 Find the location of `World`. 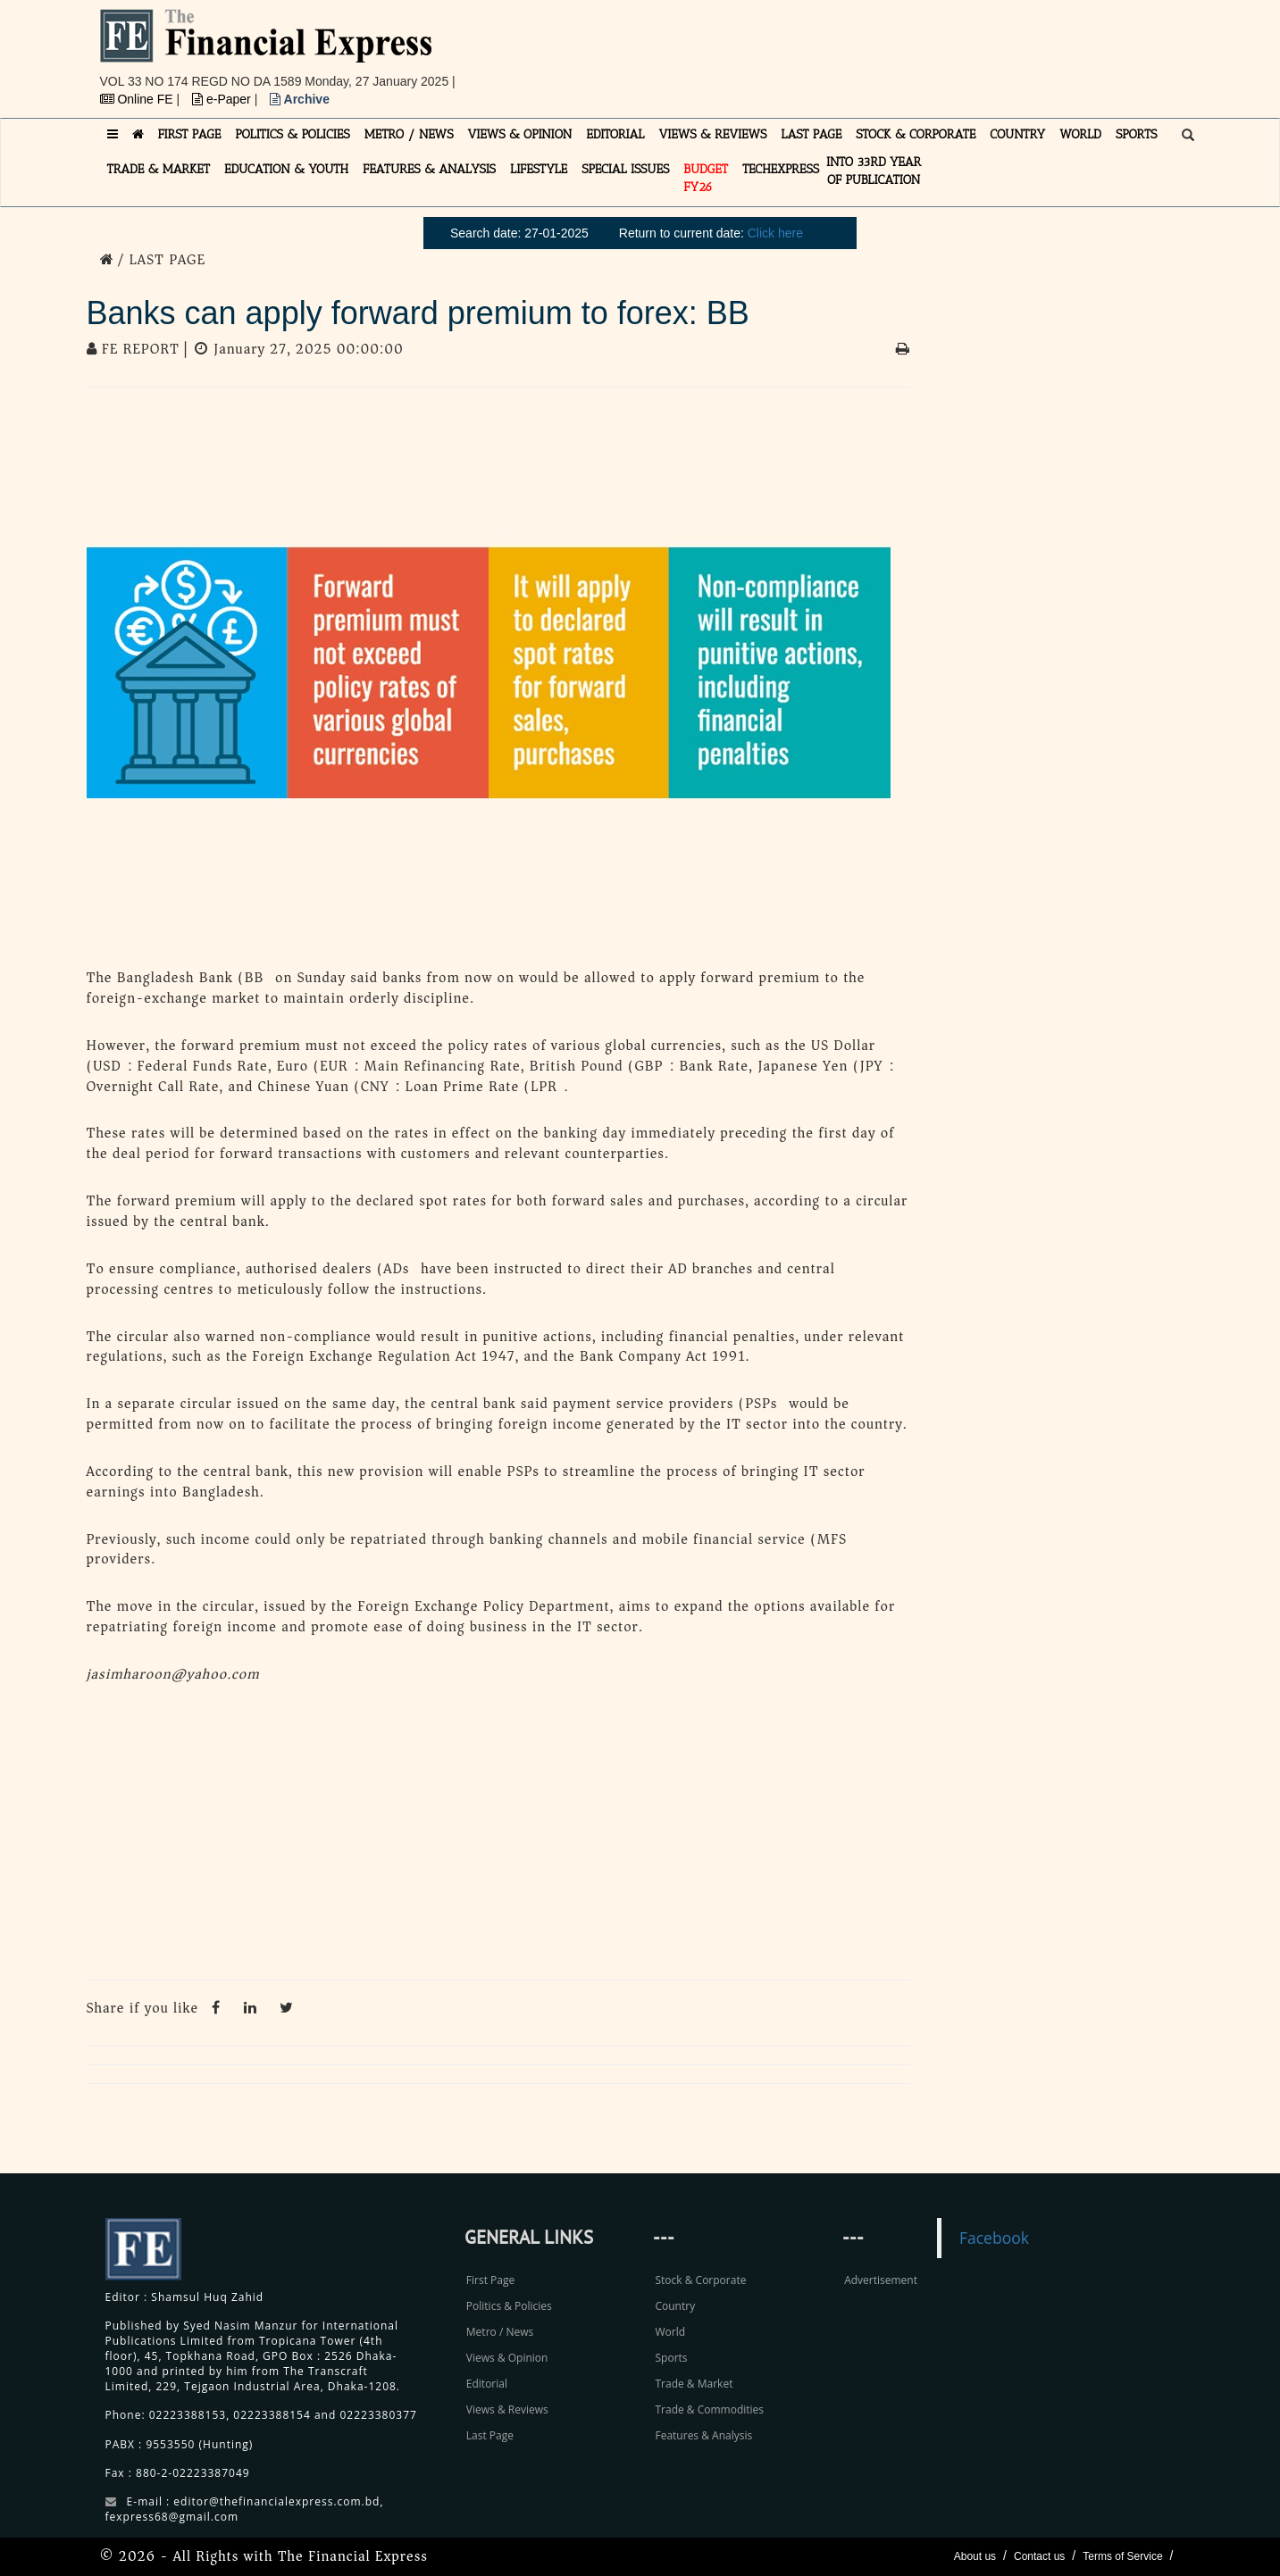

World is located at coordinates (670, 2331).